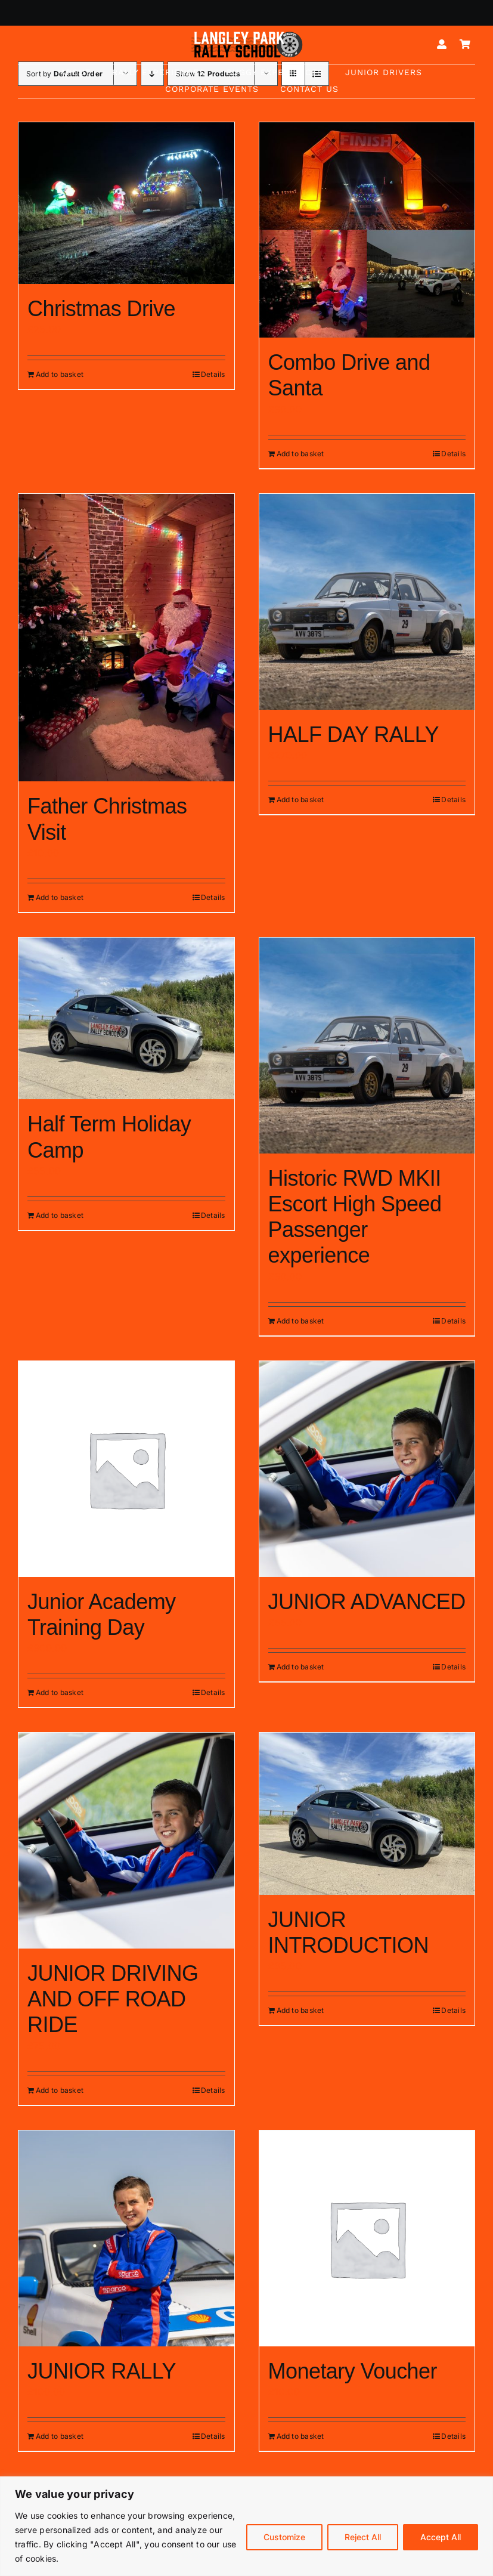 The height and width of the screenshot is (2576, 493). What do you see at coordinates (101, 308) in the screenshot?
I see `Christmas Drive` at bounding box center [101, 308].